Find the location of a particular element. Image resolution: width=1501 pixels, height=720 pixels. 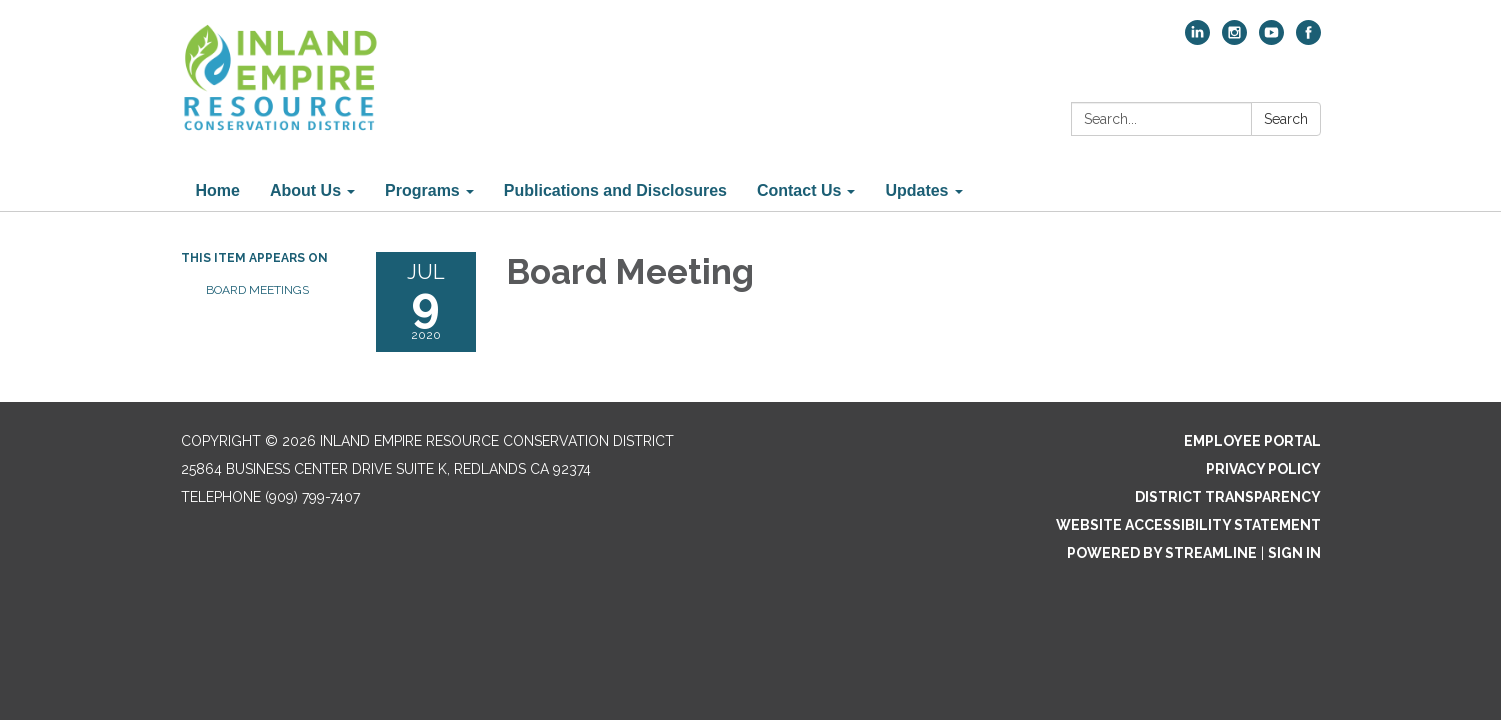

[instagram] is located at coordinates (1234, 39).